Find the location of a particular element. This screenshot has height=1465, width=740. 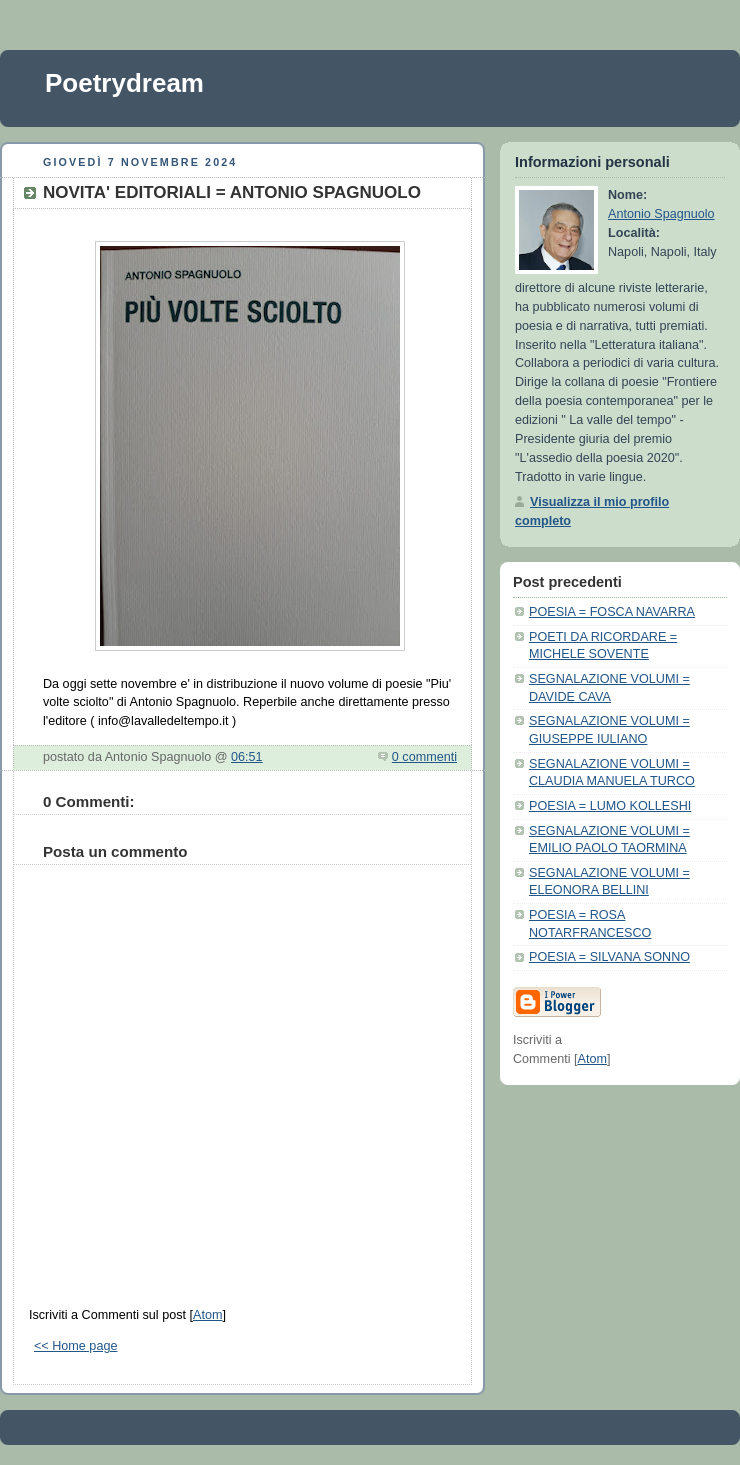

Poetrydream is located at coordinates (124, 83).